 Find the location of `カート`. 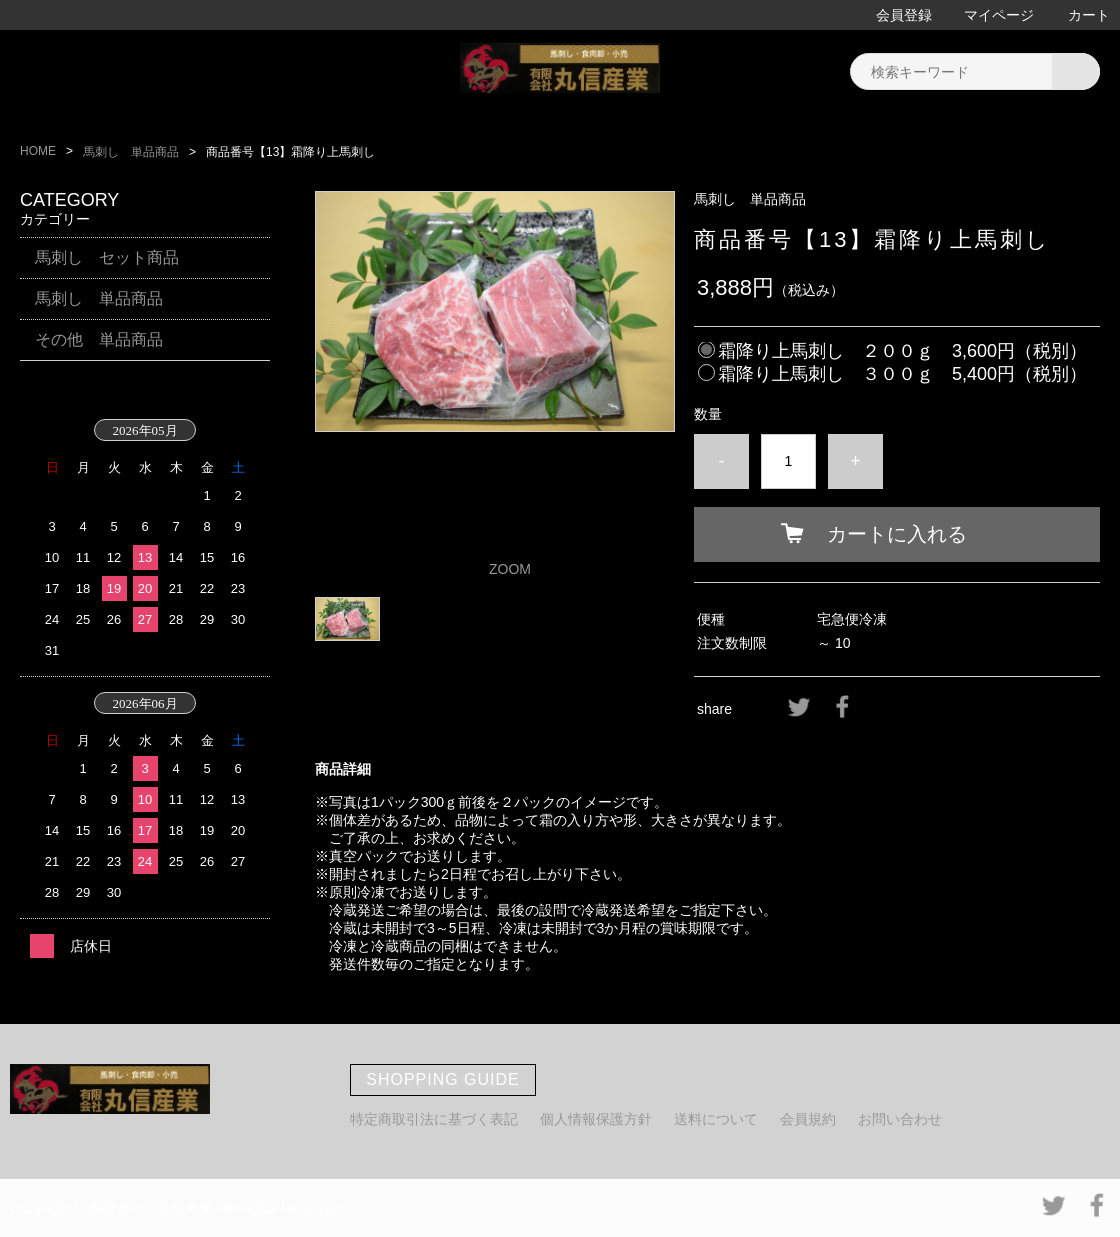

カート is located at coordinates (1089, 15).